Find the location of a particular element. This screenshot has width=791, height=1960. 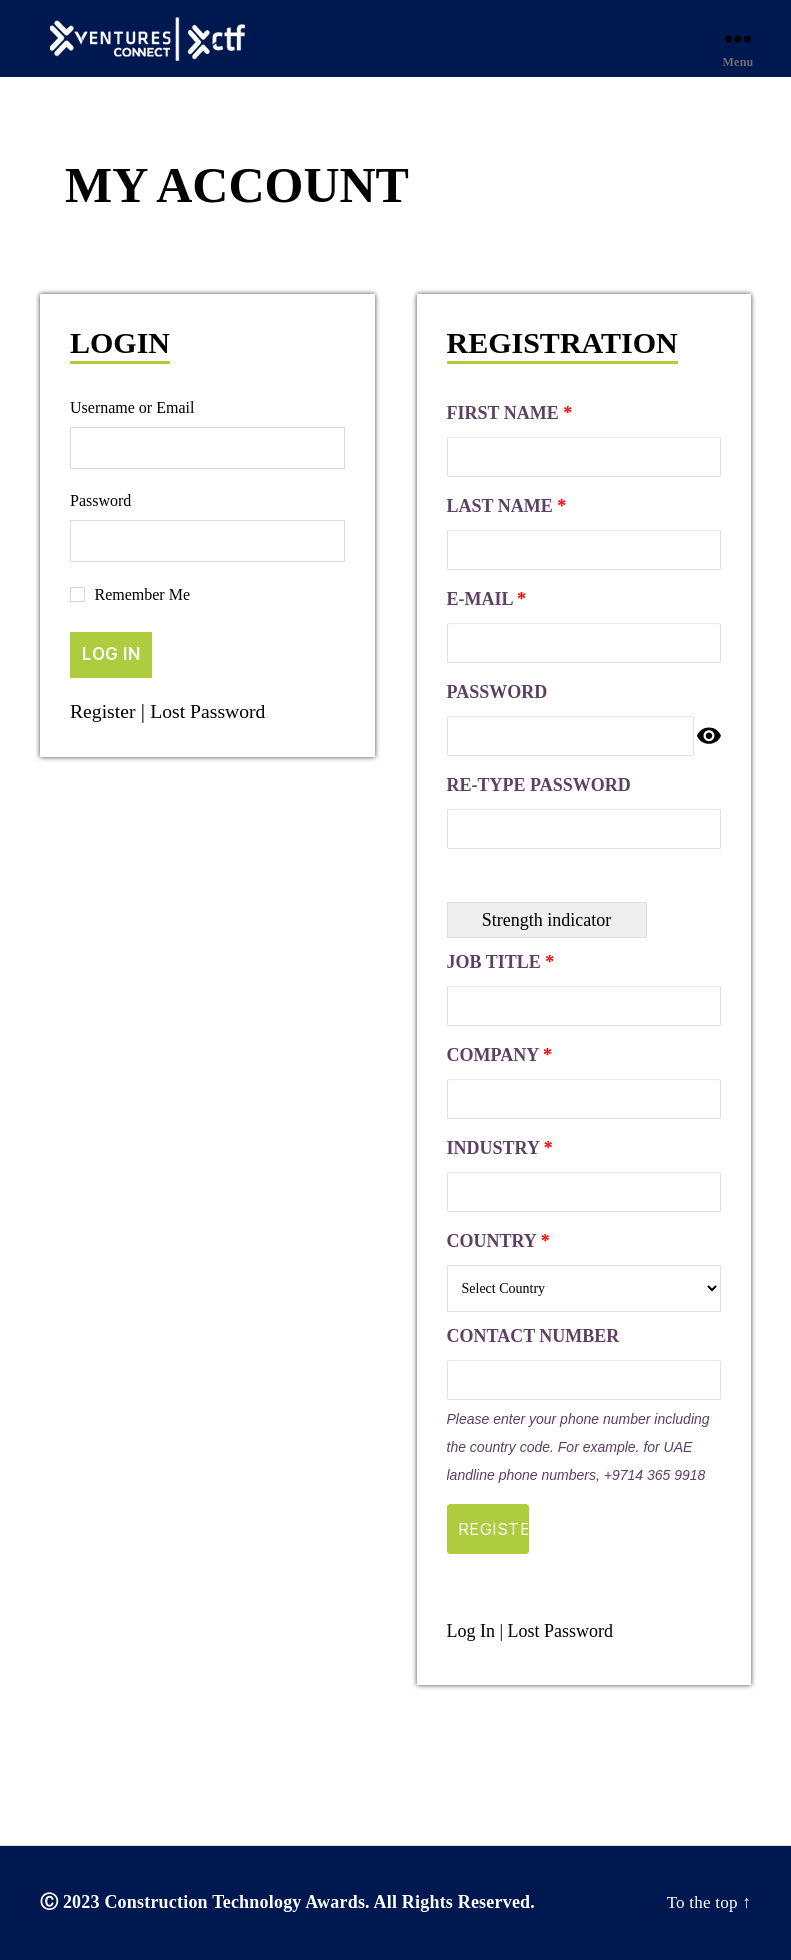

Lost Password is located at coordinates (216, 711).